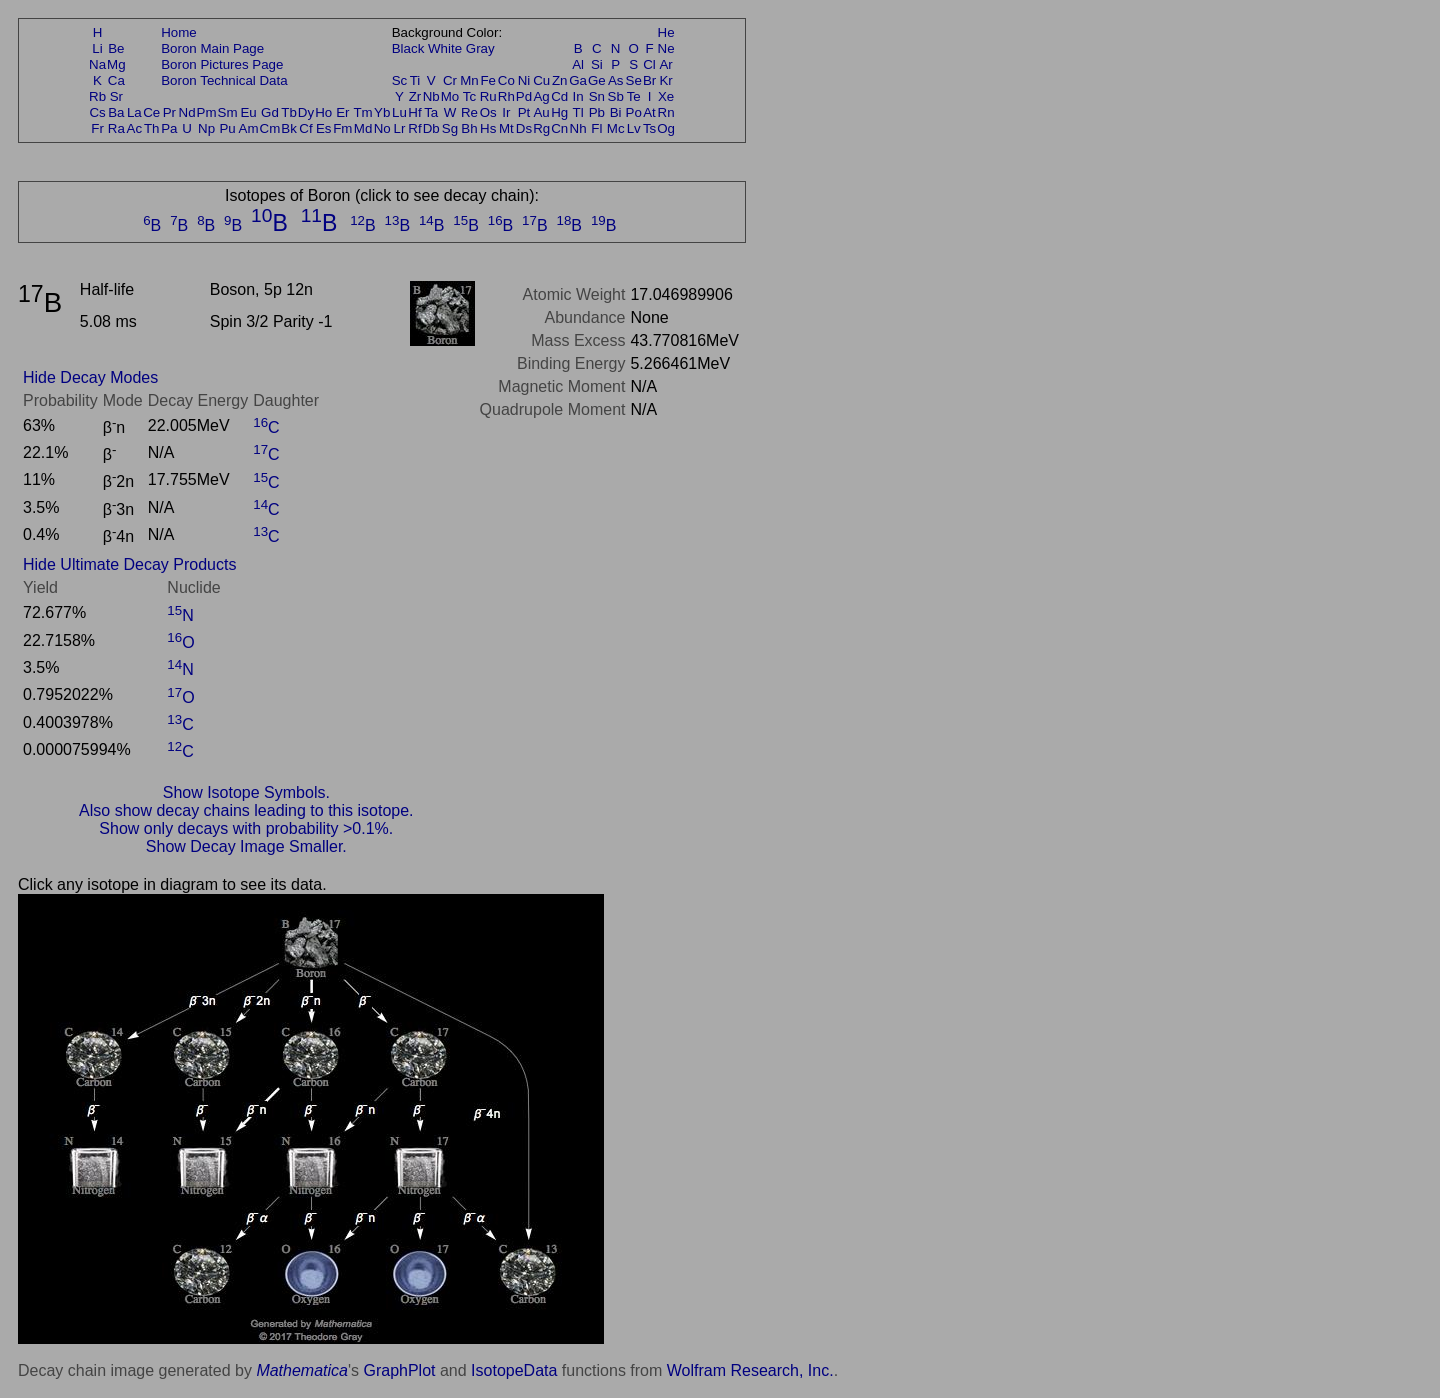  I want to click on Mathematica, so click(302, 1370).